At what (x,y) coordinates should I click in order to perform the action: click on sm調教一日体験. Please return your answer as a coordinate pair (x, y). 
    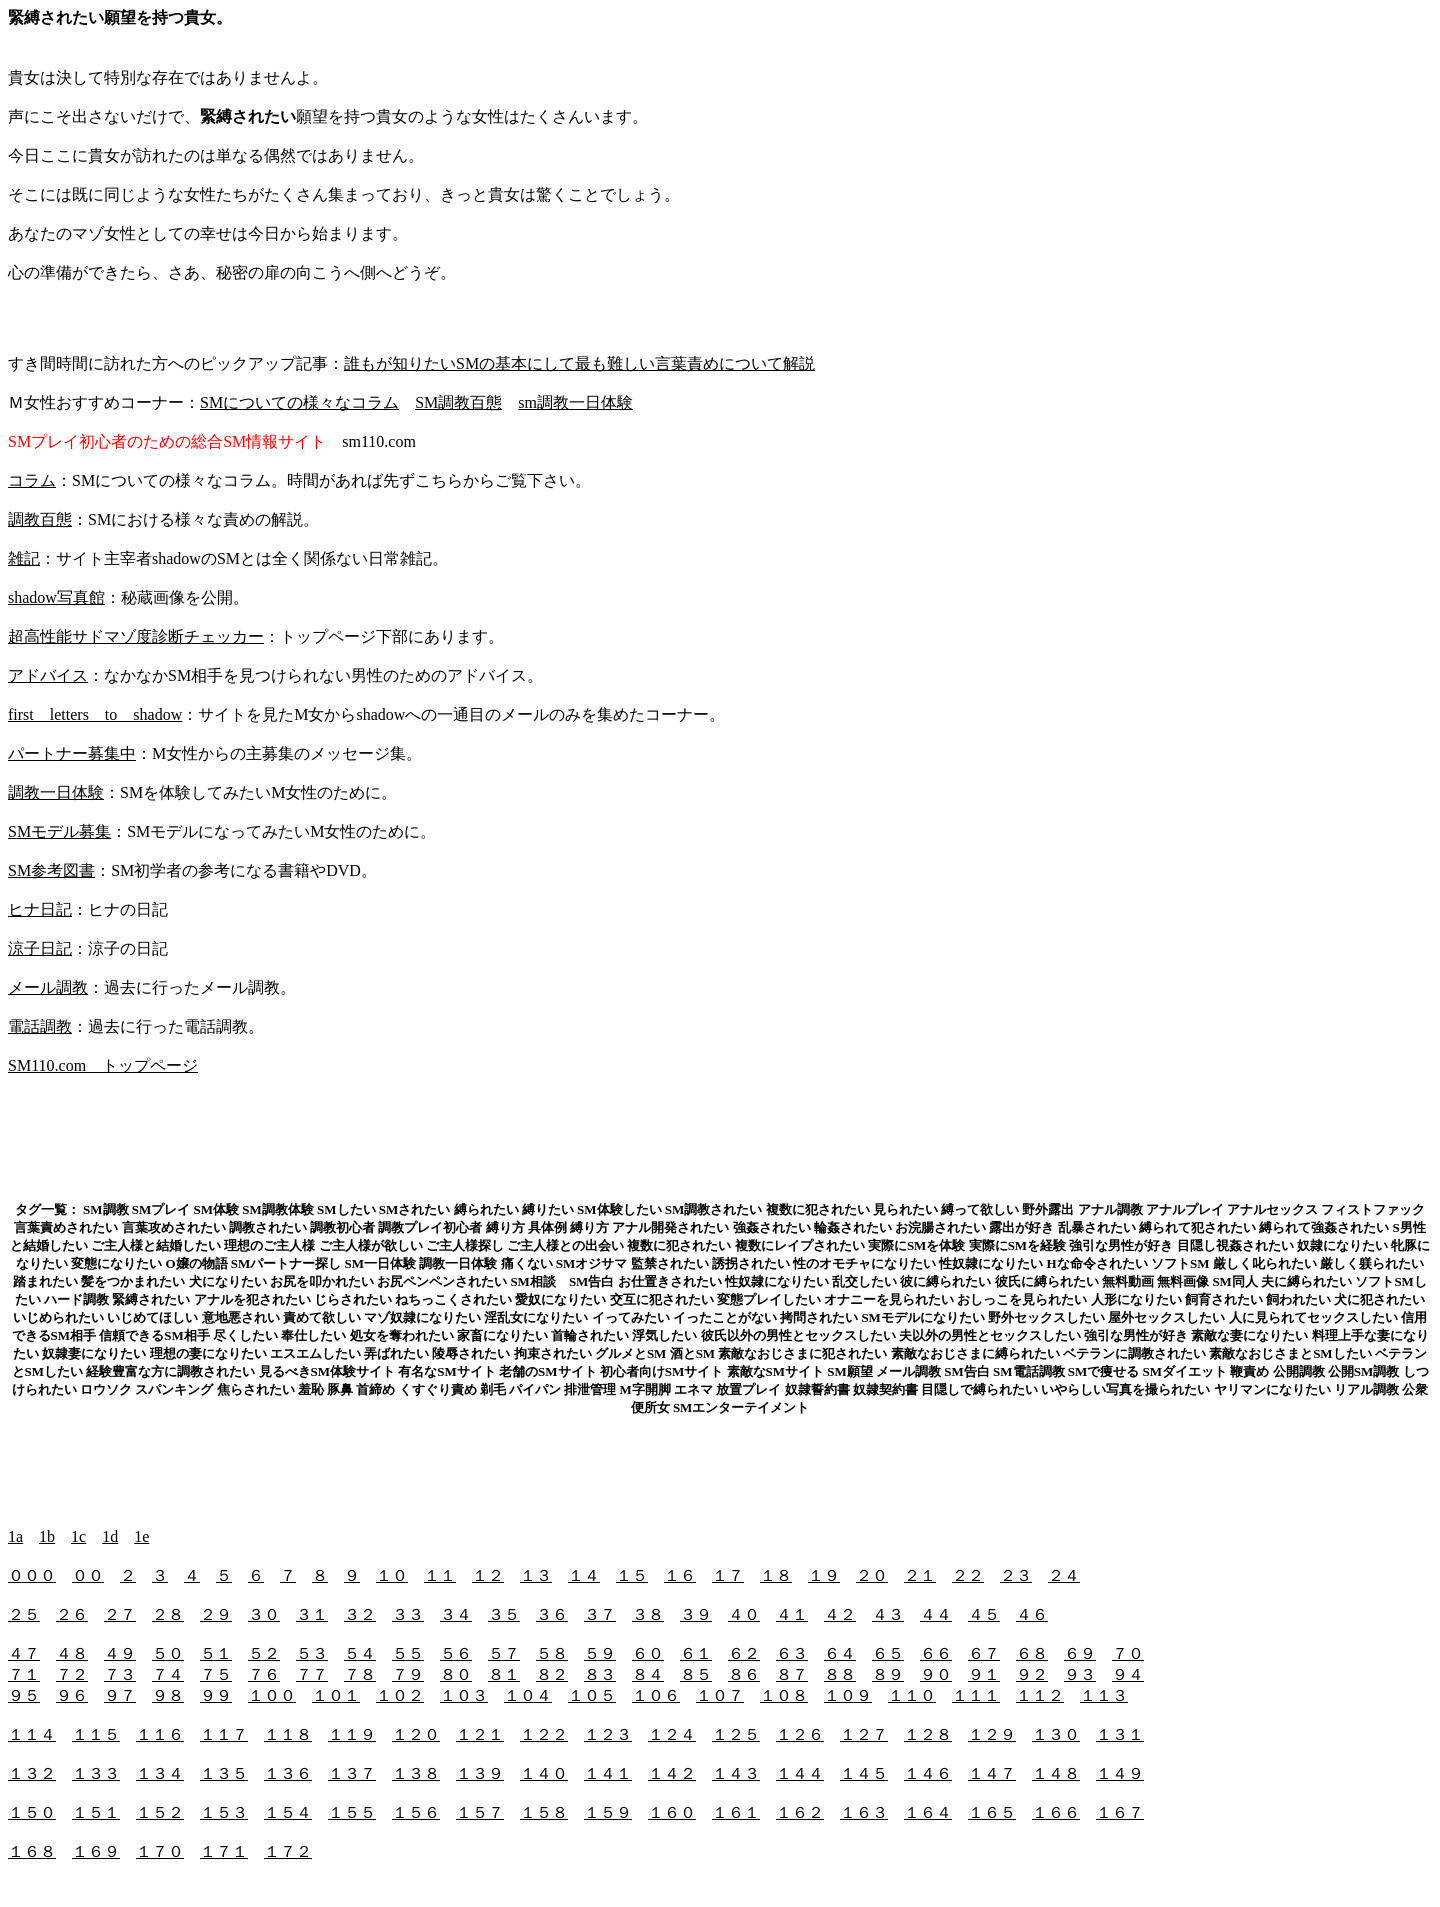
    Looking at the image, I should click on (575, 402).